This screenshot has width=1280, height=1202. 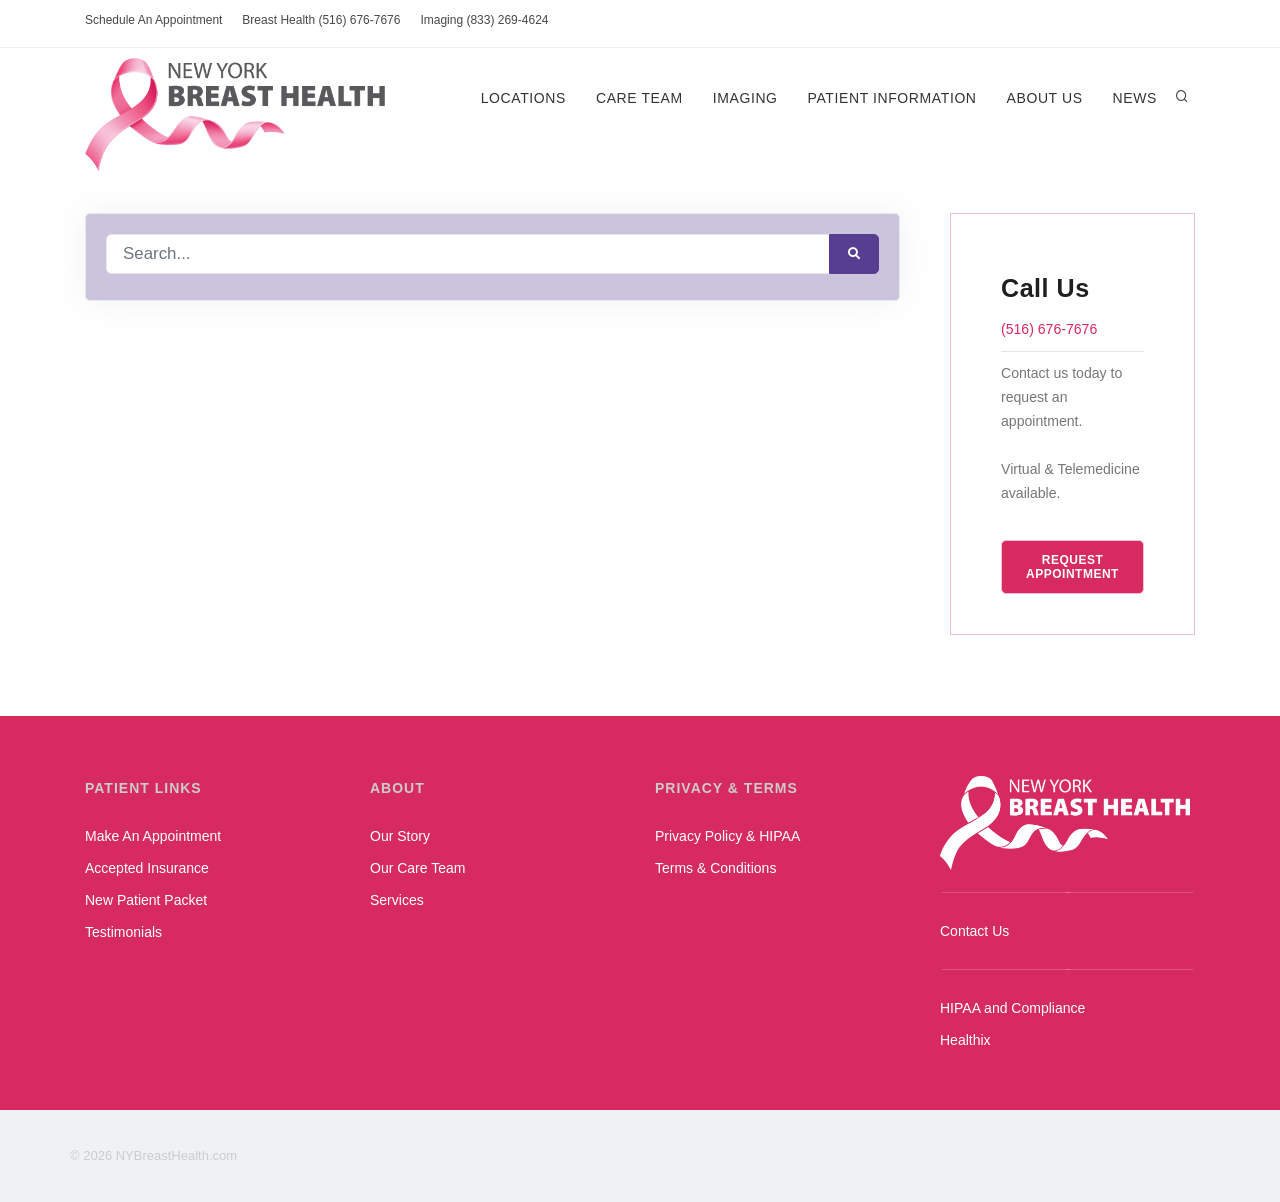 What do you see at coordinates (522, 98) in the screenshot?
I see `Locations` at bounding box center [522, 98].